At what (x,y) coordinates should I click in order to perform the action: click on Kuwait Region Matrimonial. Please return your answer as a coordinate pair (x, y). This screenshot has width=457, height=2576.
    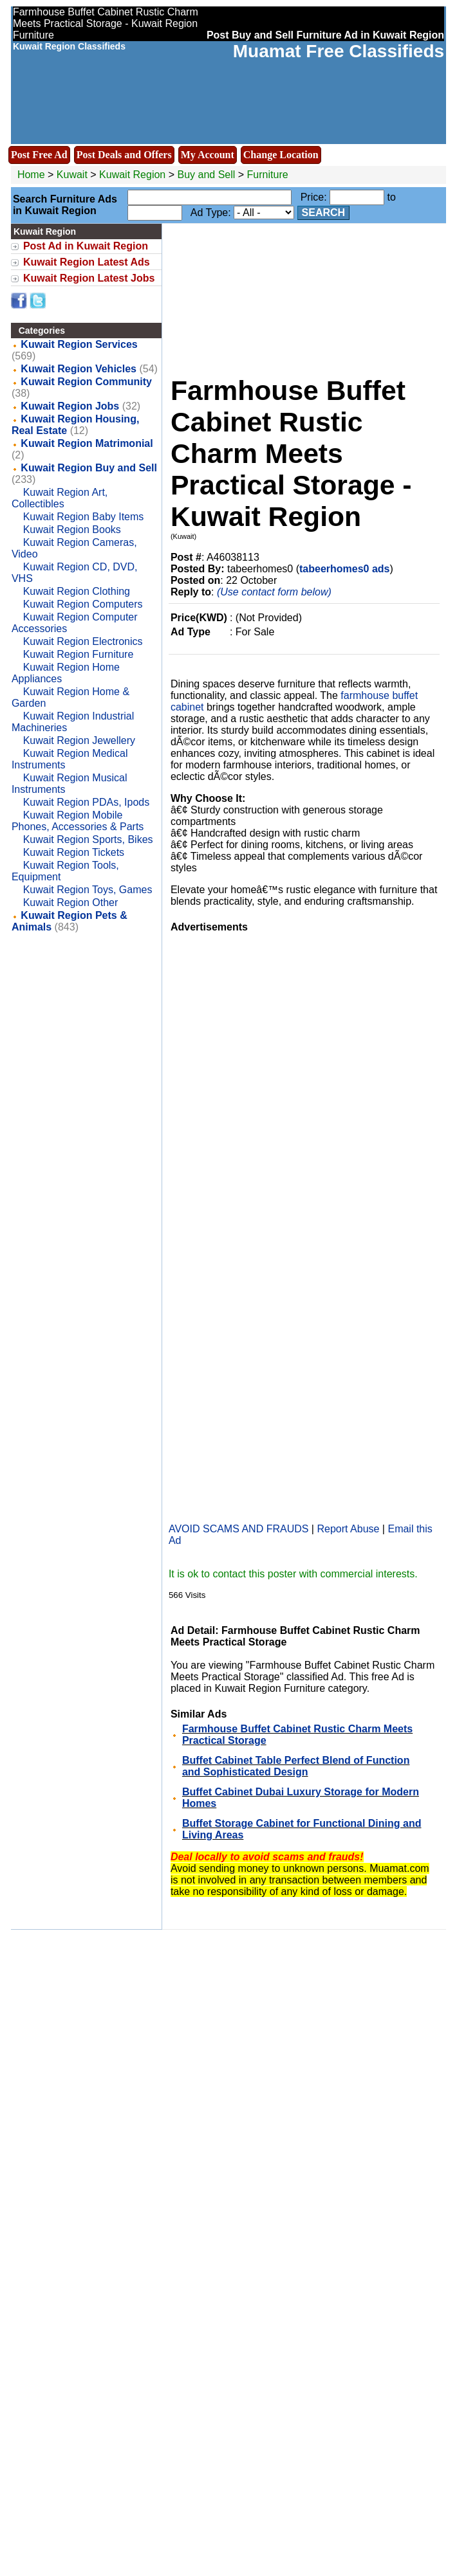
    Looking at the image, I should click on (87, 443).